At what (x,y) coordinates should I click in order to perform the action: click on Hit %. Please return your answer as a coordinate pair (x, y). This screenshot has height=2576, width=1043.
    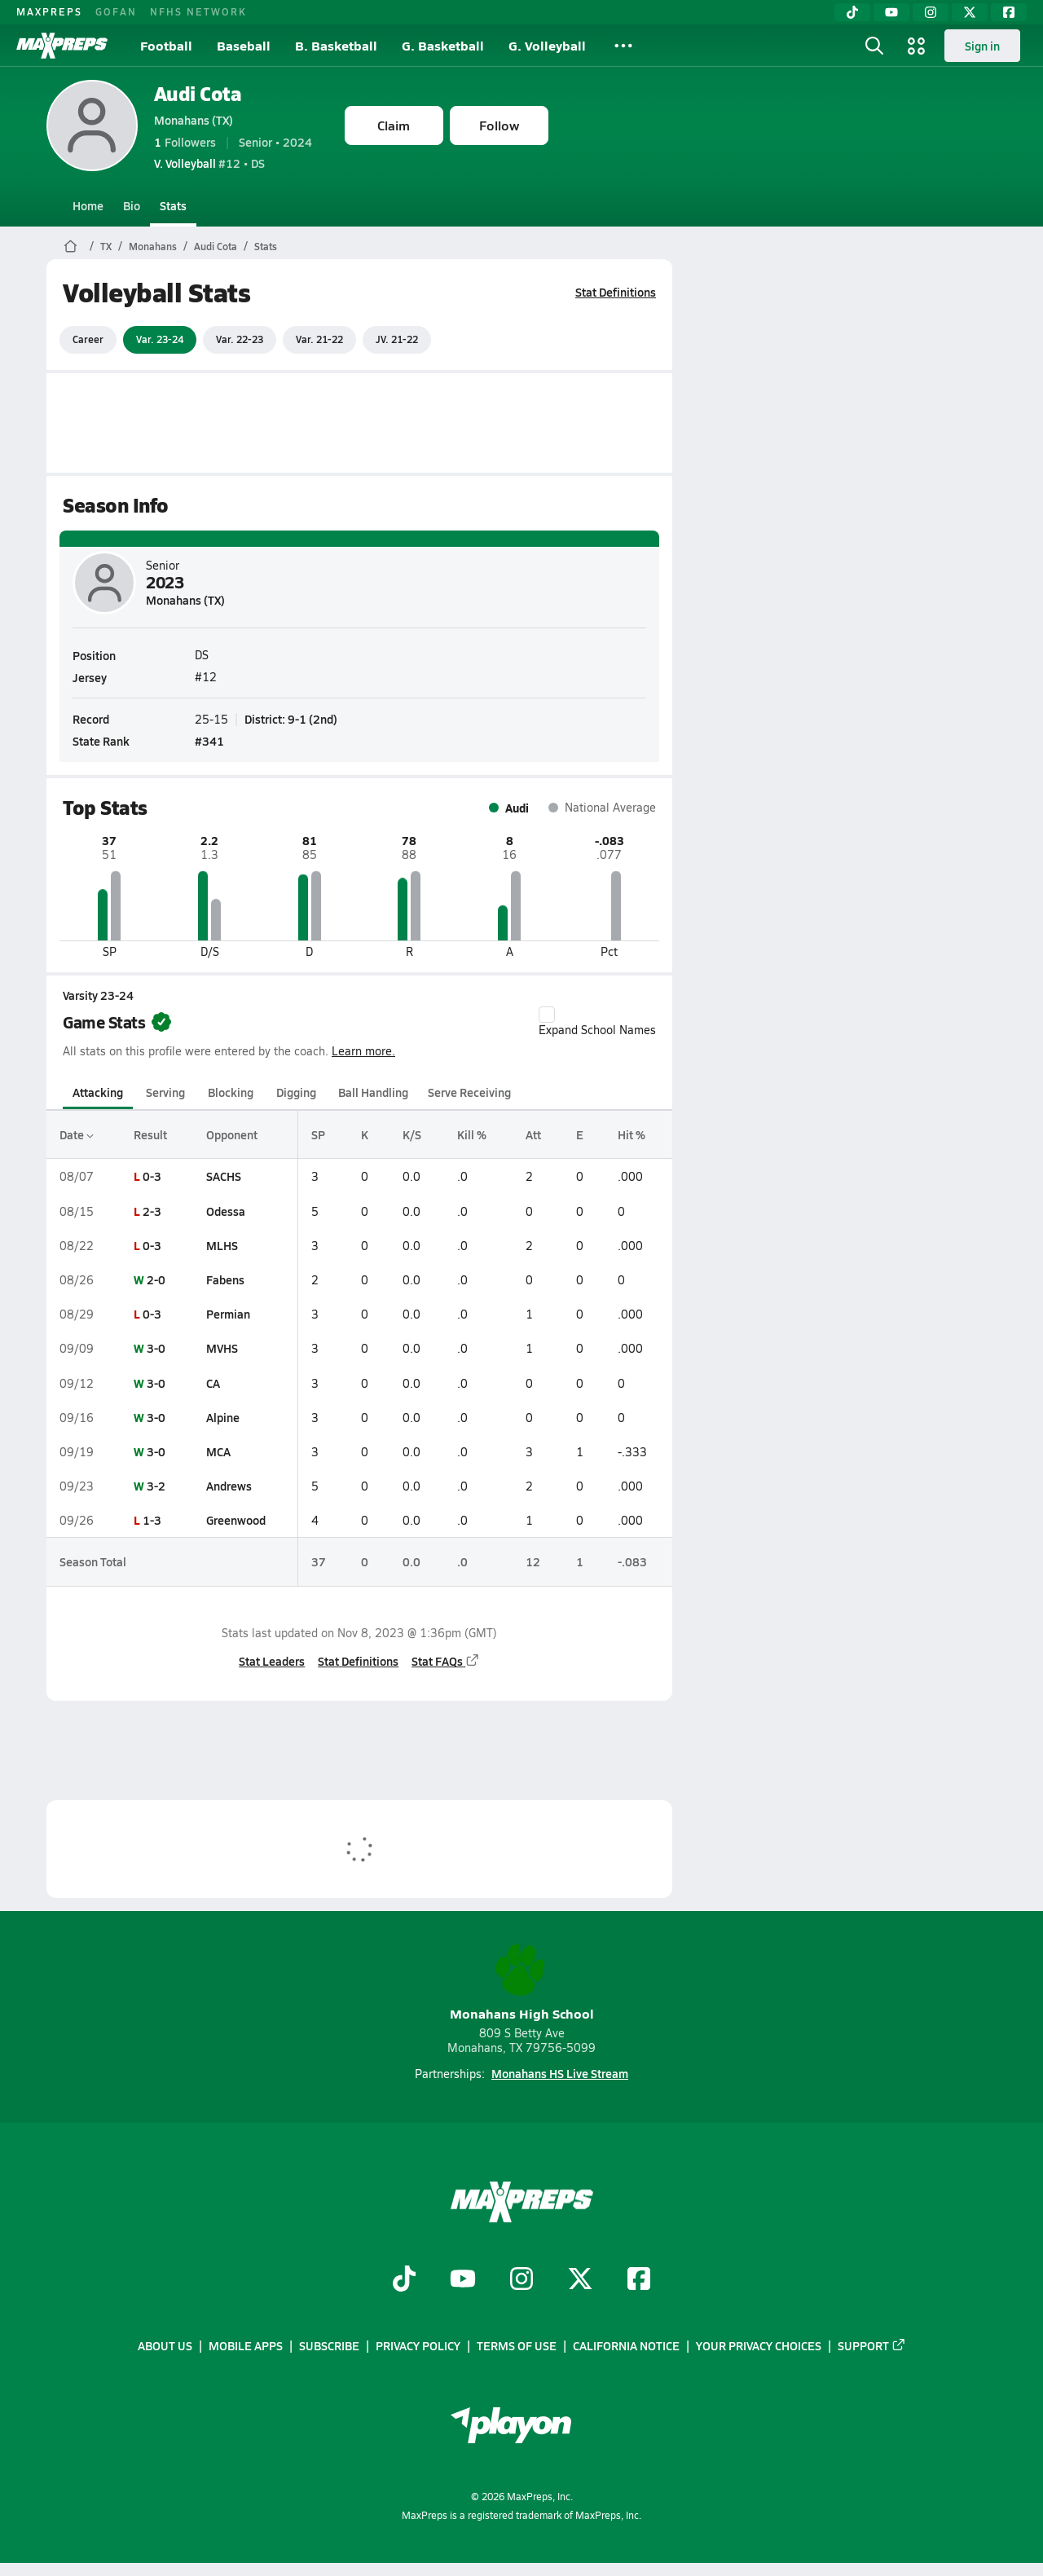
    Looking at the image, I should click on (631, 1134).